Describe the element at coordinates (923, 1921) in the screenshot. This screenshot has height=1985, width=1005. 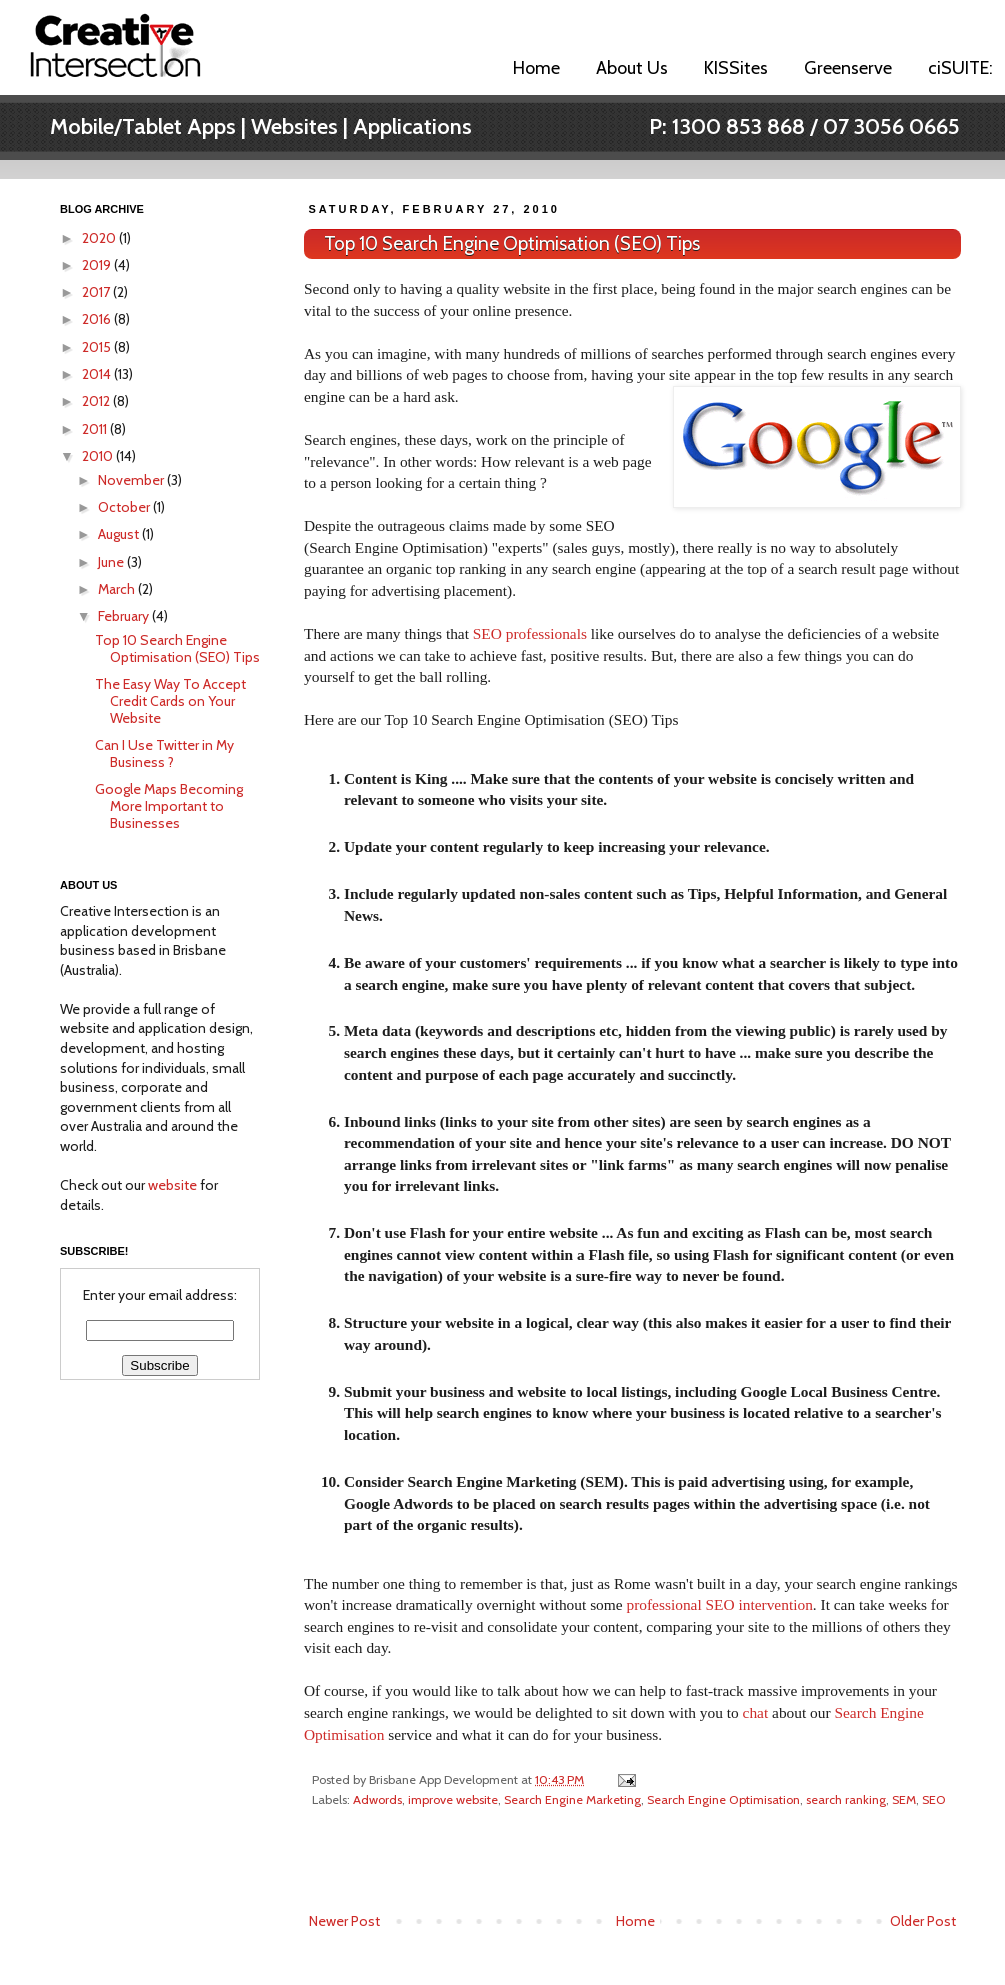
I see `Older Post` at that location.